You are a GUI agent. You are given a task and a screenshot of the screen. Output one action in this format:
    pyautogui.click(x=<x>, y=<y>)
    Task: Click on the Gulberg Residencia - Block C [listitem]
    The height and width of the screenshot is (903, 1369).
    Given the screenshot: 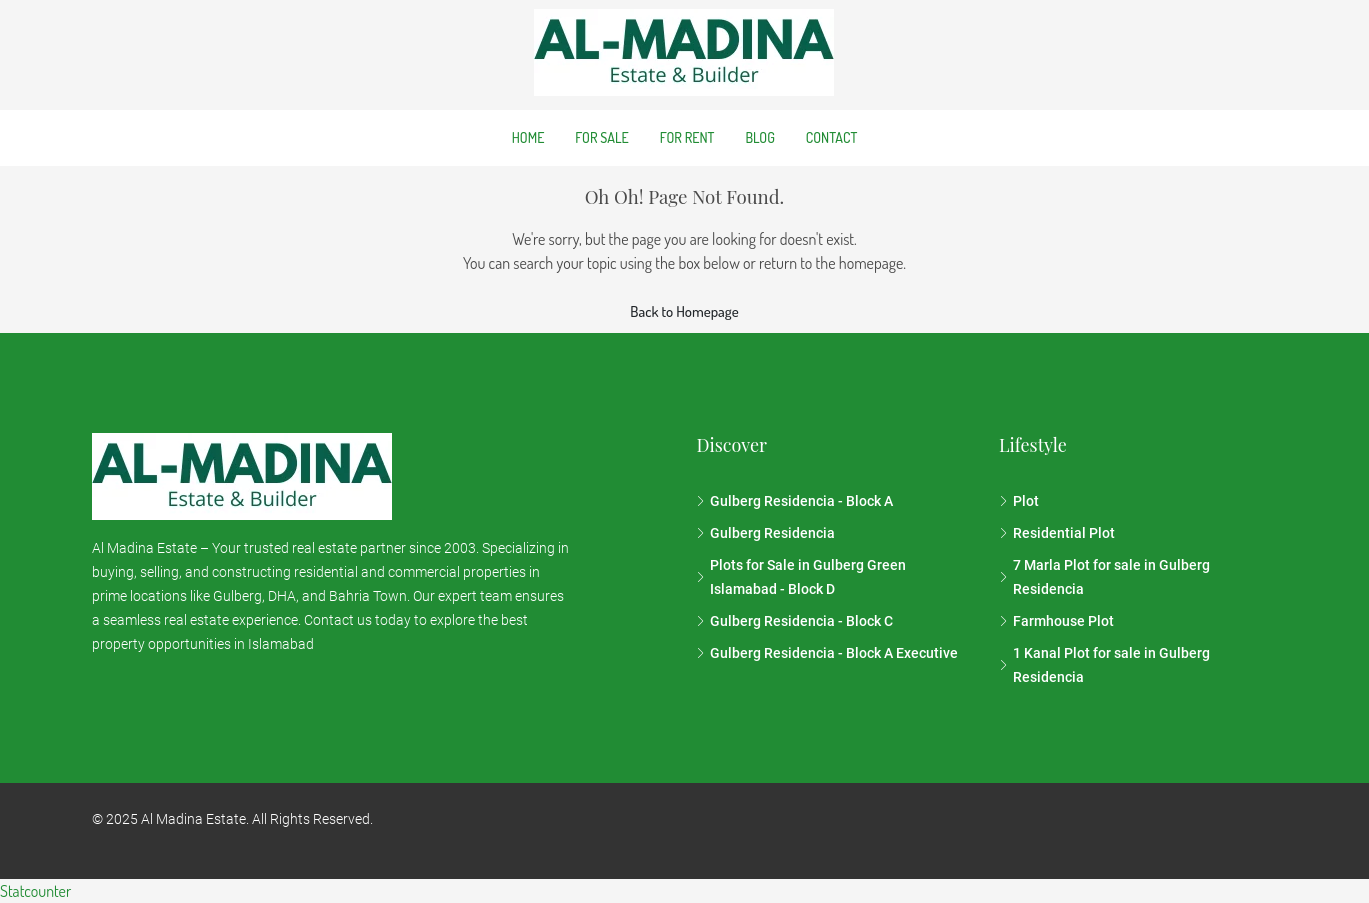 What is the action you would take?
    pyautogui.click(x=794, y=621)
    